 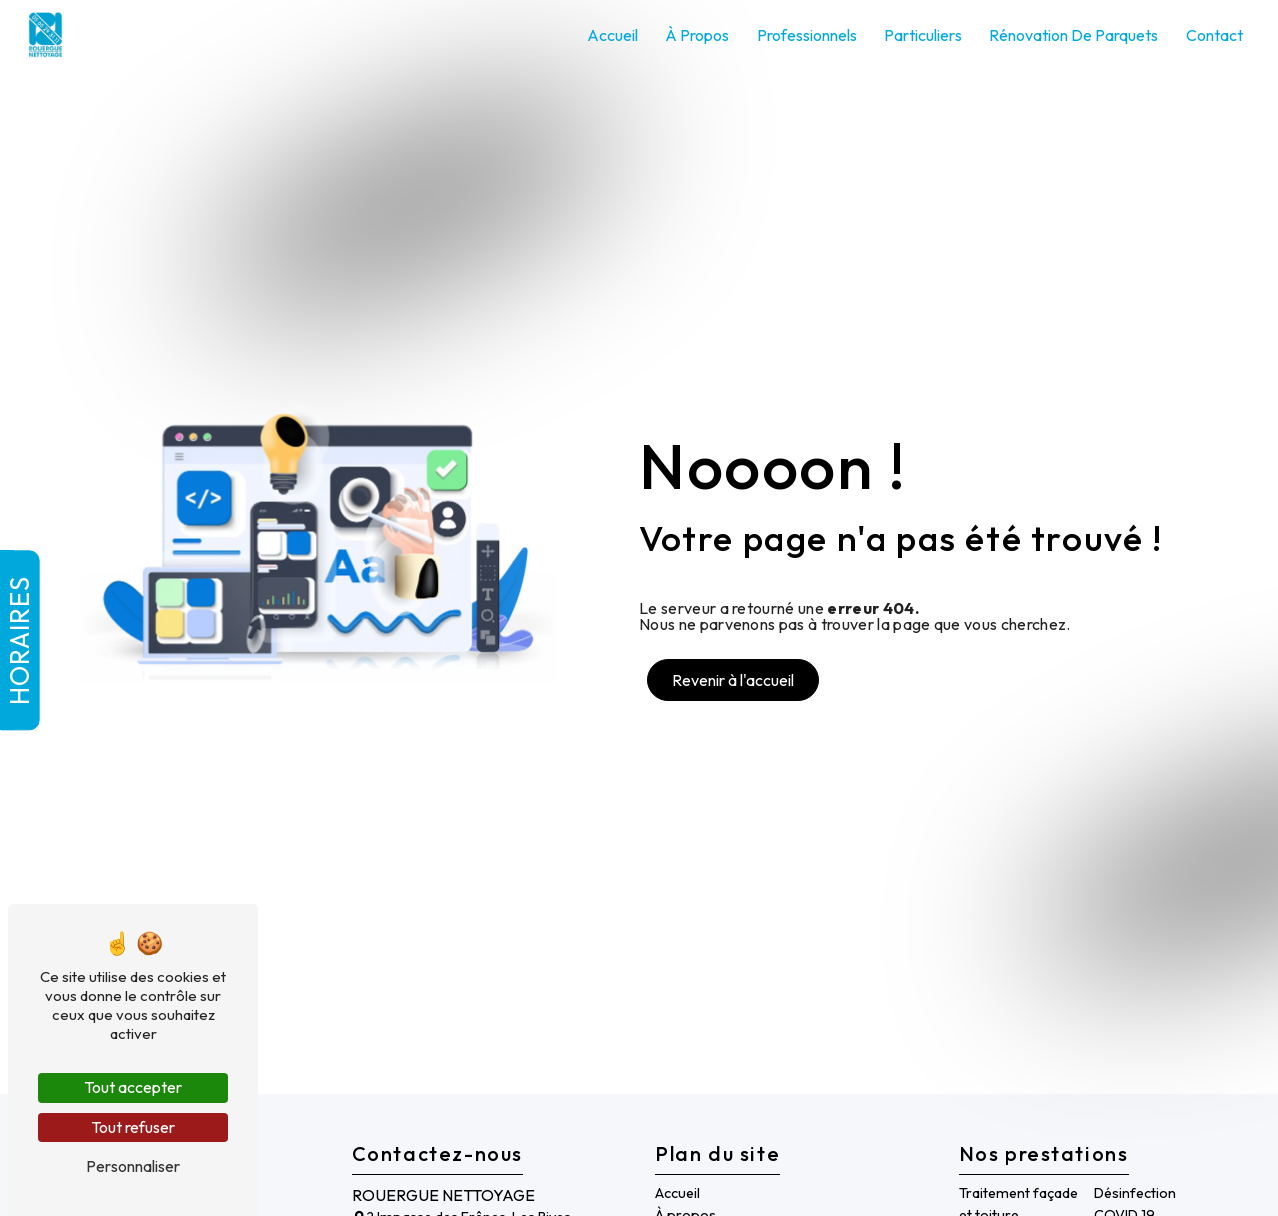 I want to click on Revenir à l'accueil, so click(x=733, y=680).